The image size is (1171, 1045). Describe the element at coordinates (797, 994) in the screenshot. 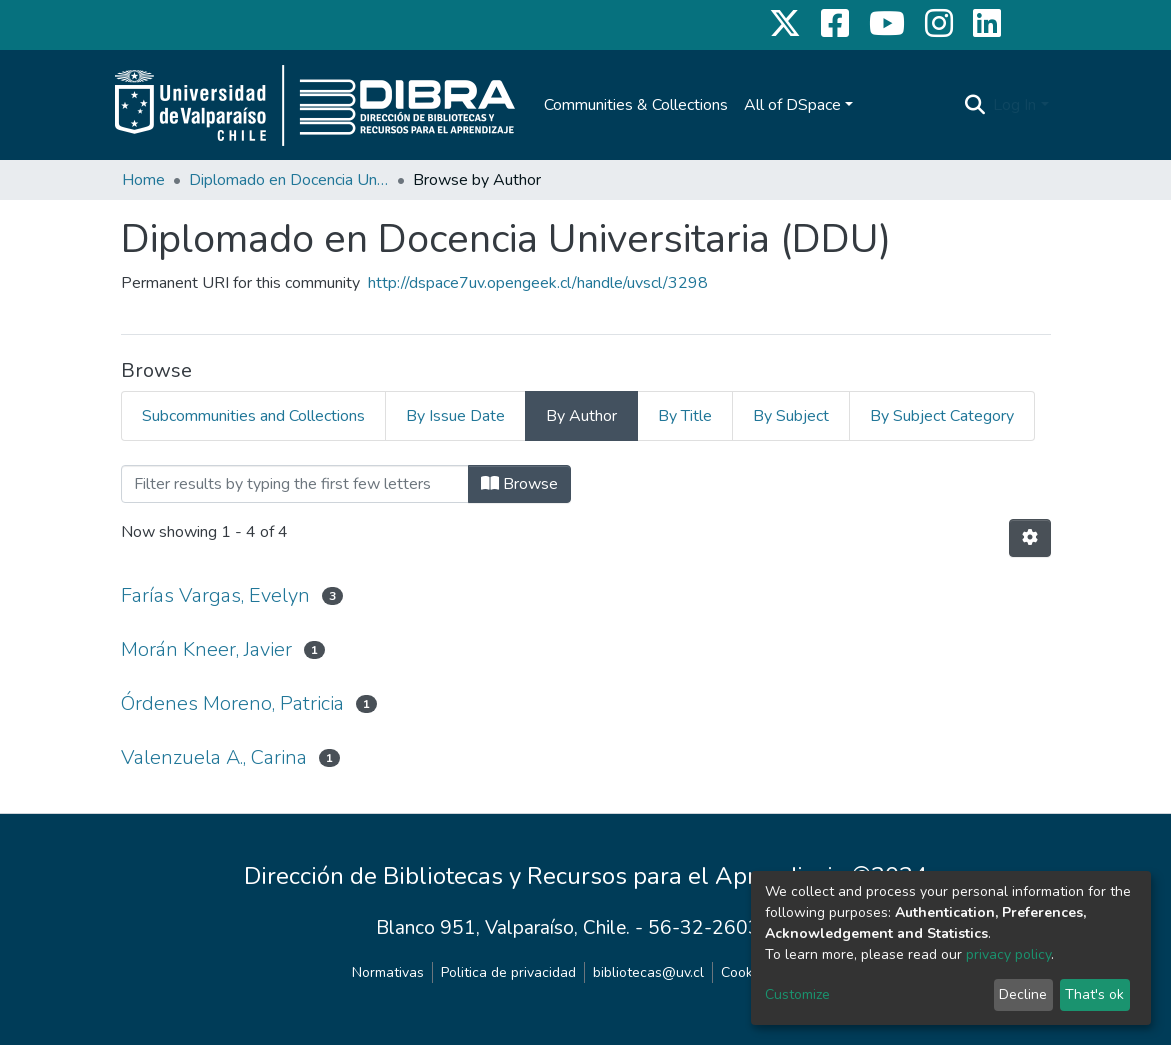

I see `Customize` at that location.